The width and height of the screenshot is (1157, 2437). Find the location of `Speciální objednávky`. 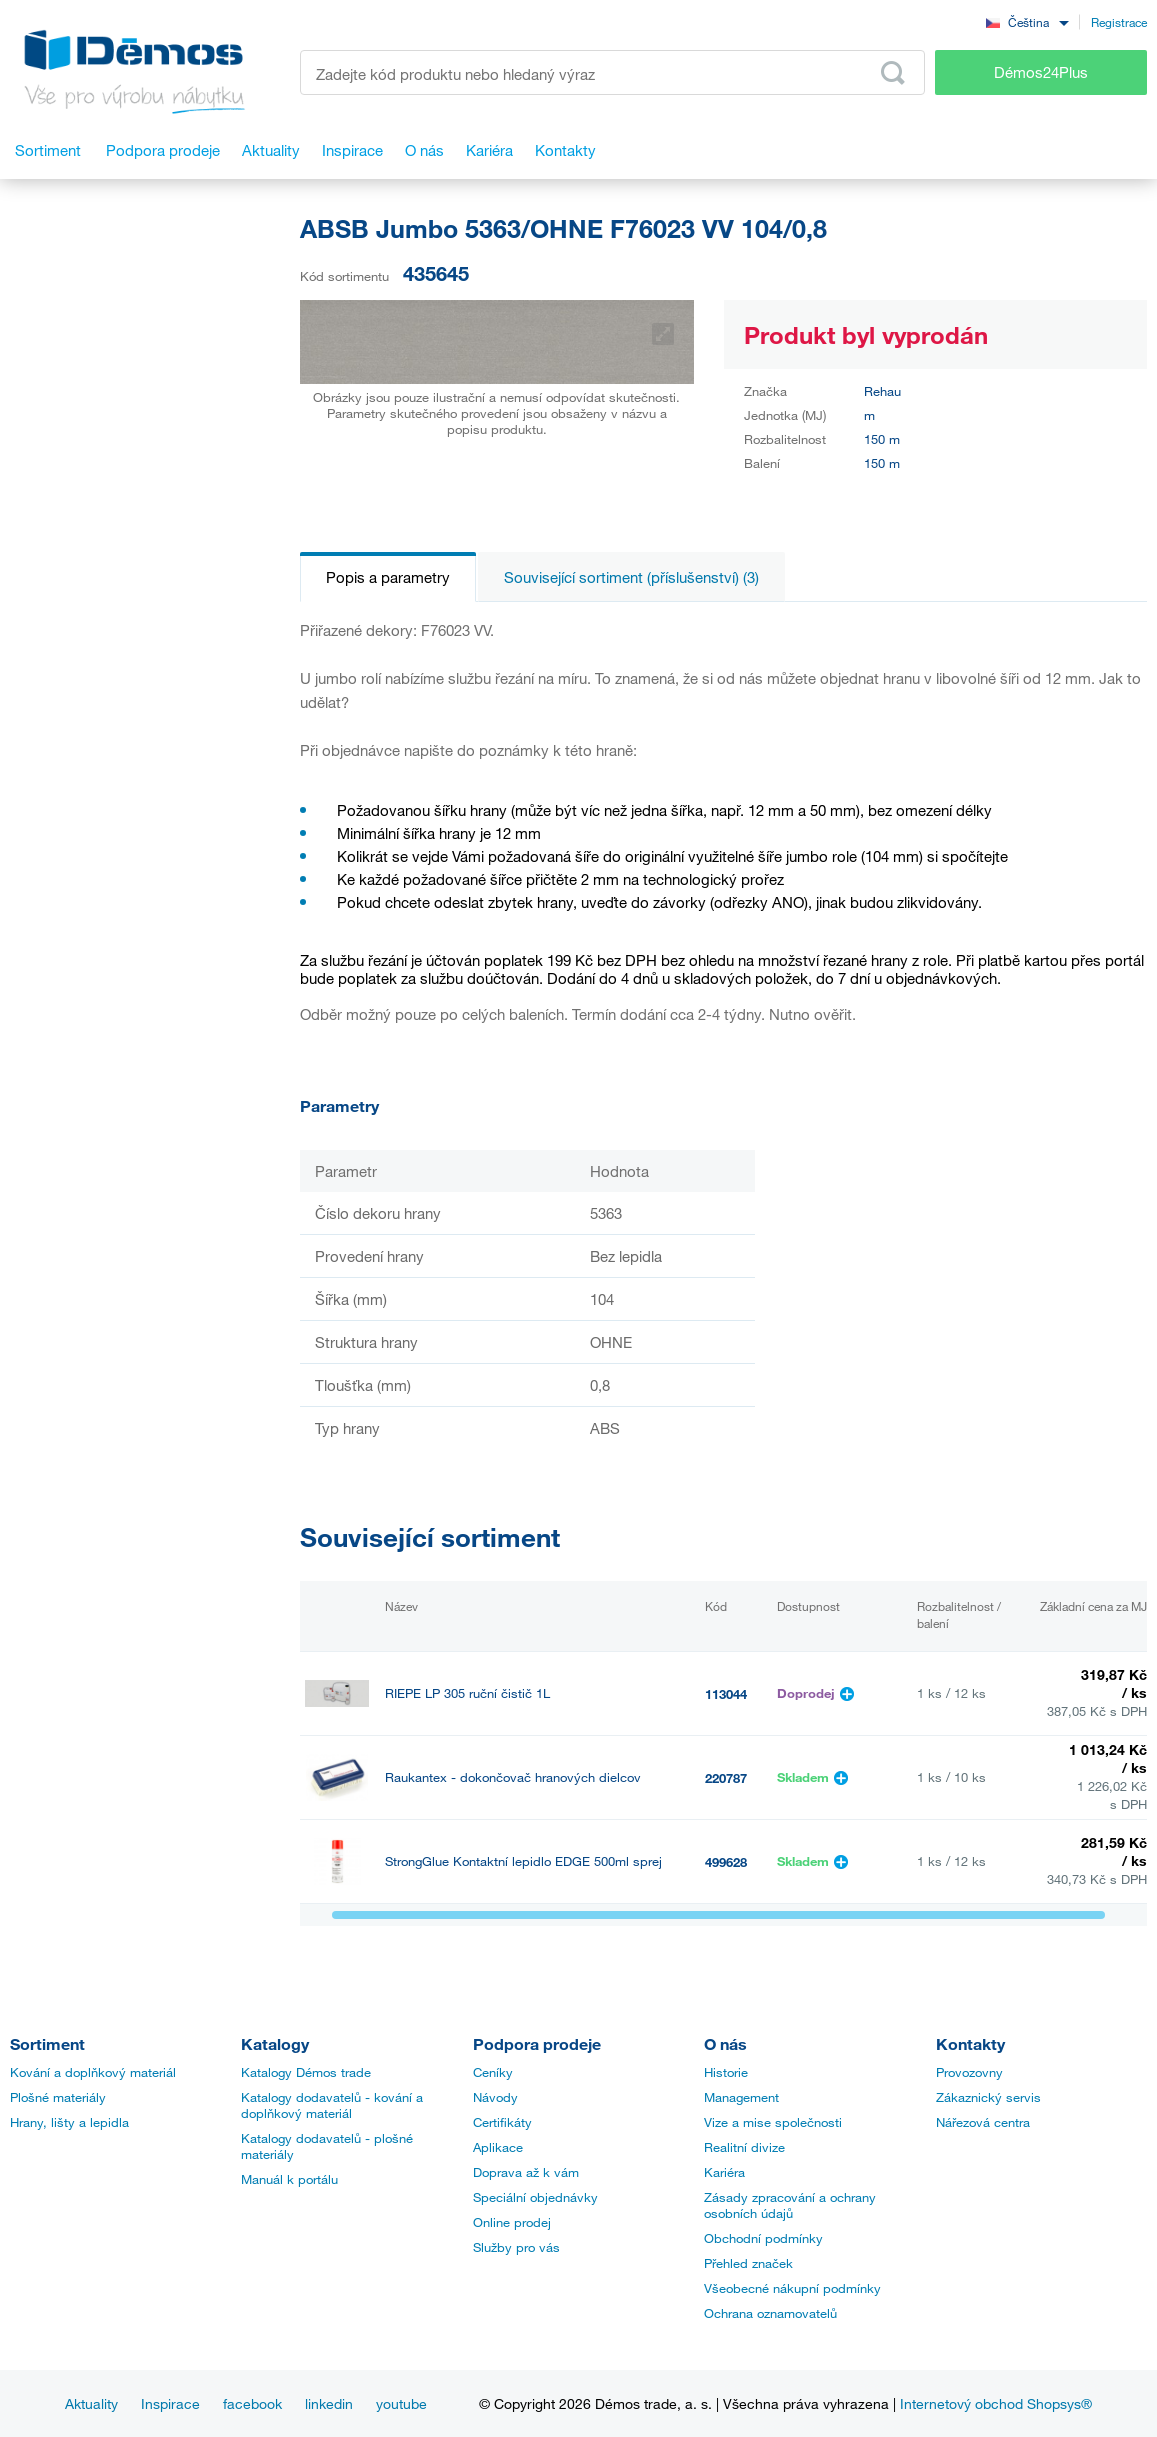

Speciální objednávky is located at coordinates (535, 2197).